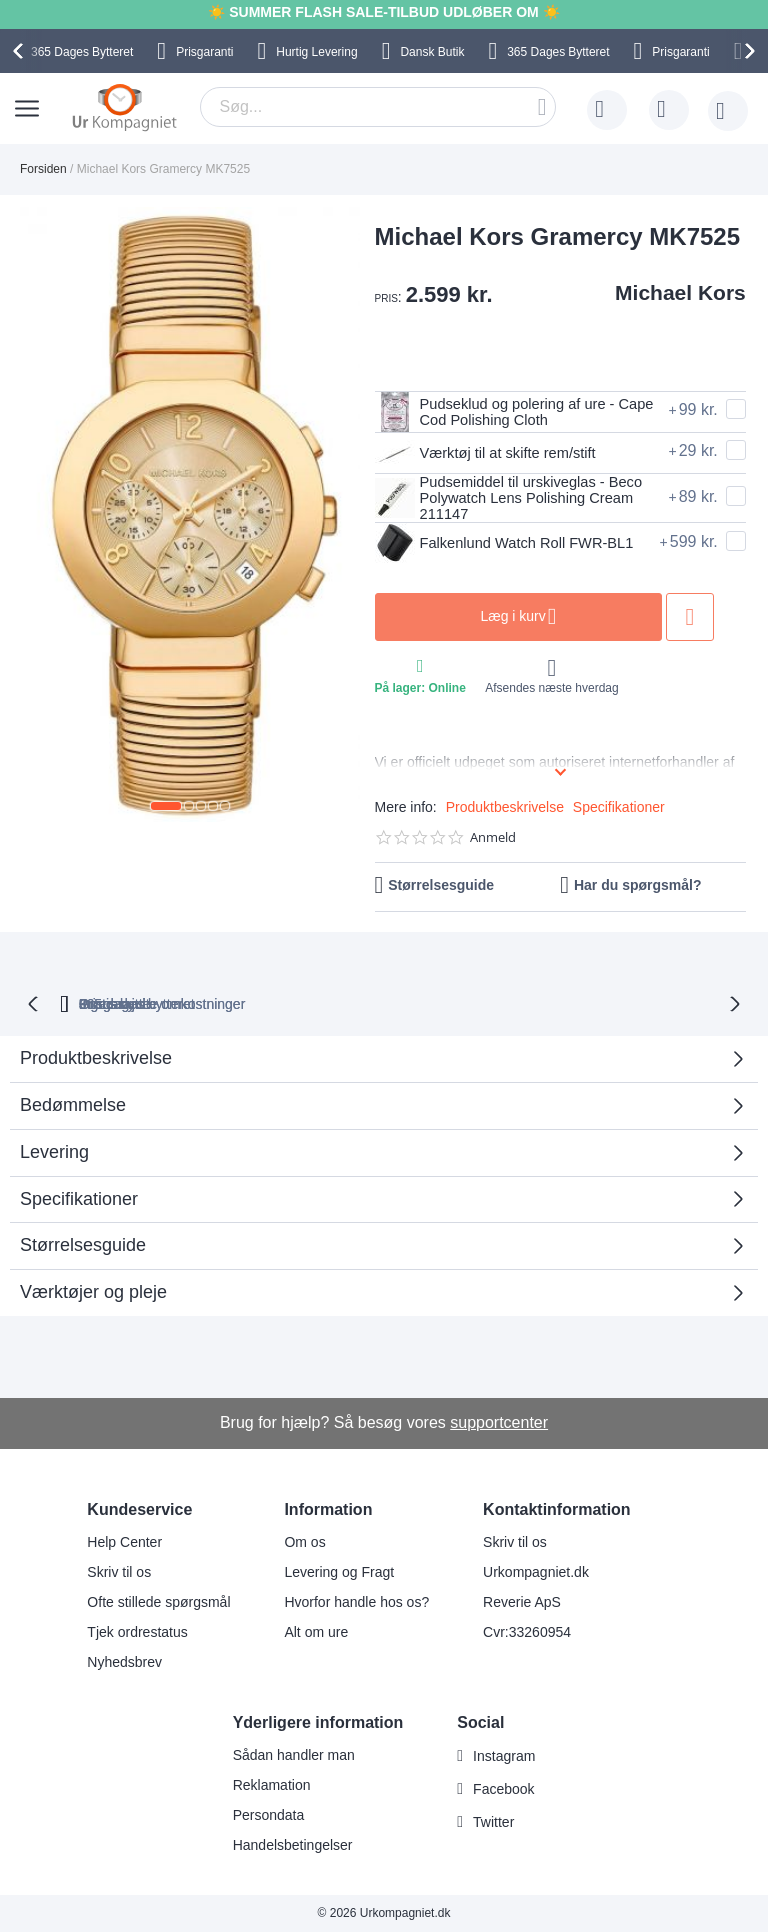 The width and height of the screenshot is (768, 1932). What do you see at coordinates (500, 548) in the screenshot?
I see `Falkenlund Watch Roll FWR-BL1` at bounding box center [500, 548].